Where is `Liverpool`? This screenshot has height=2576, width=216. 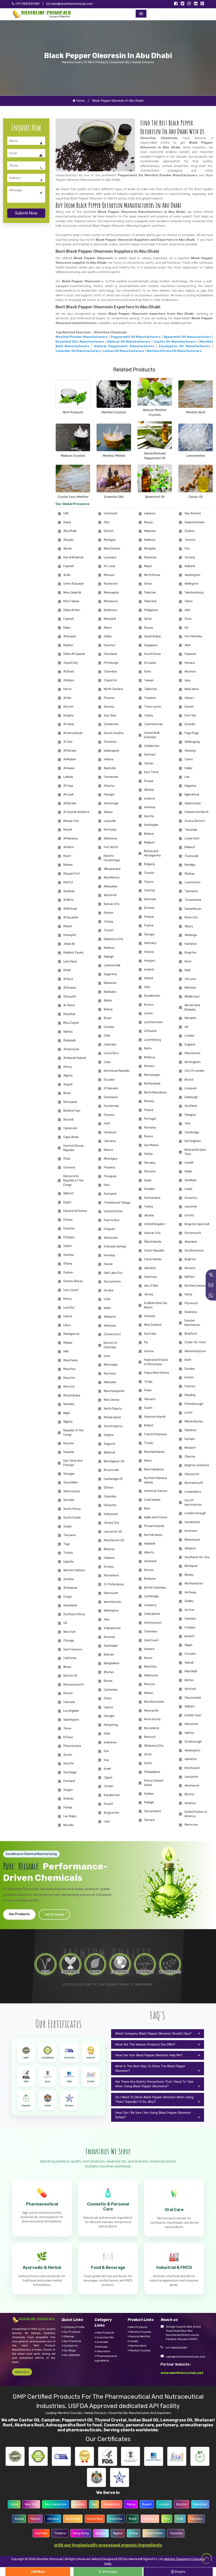 Liverpool is located at coordinates (187, 1088).